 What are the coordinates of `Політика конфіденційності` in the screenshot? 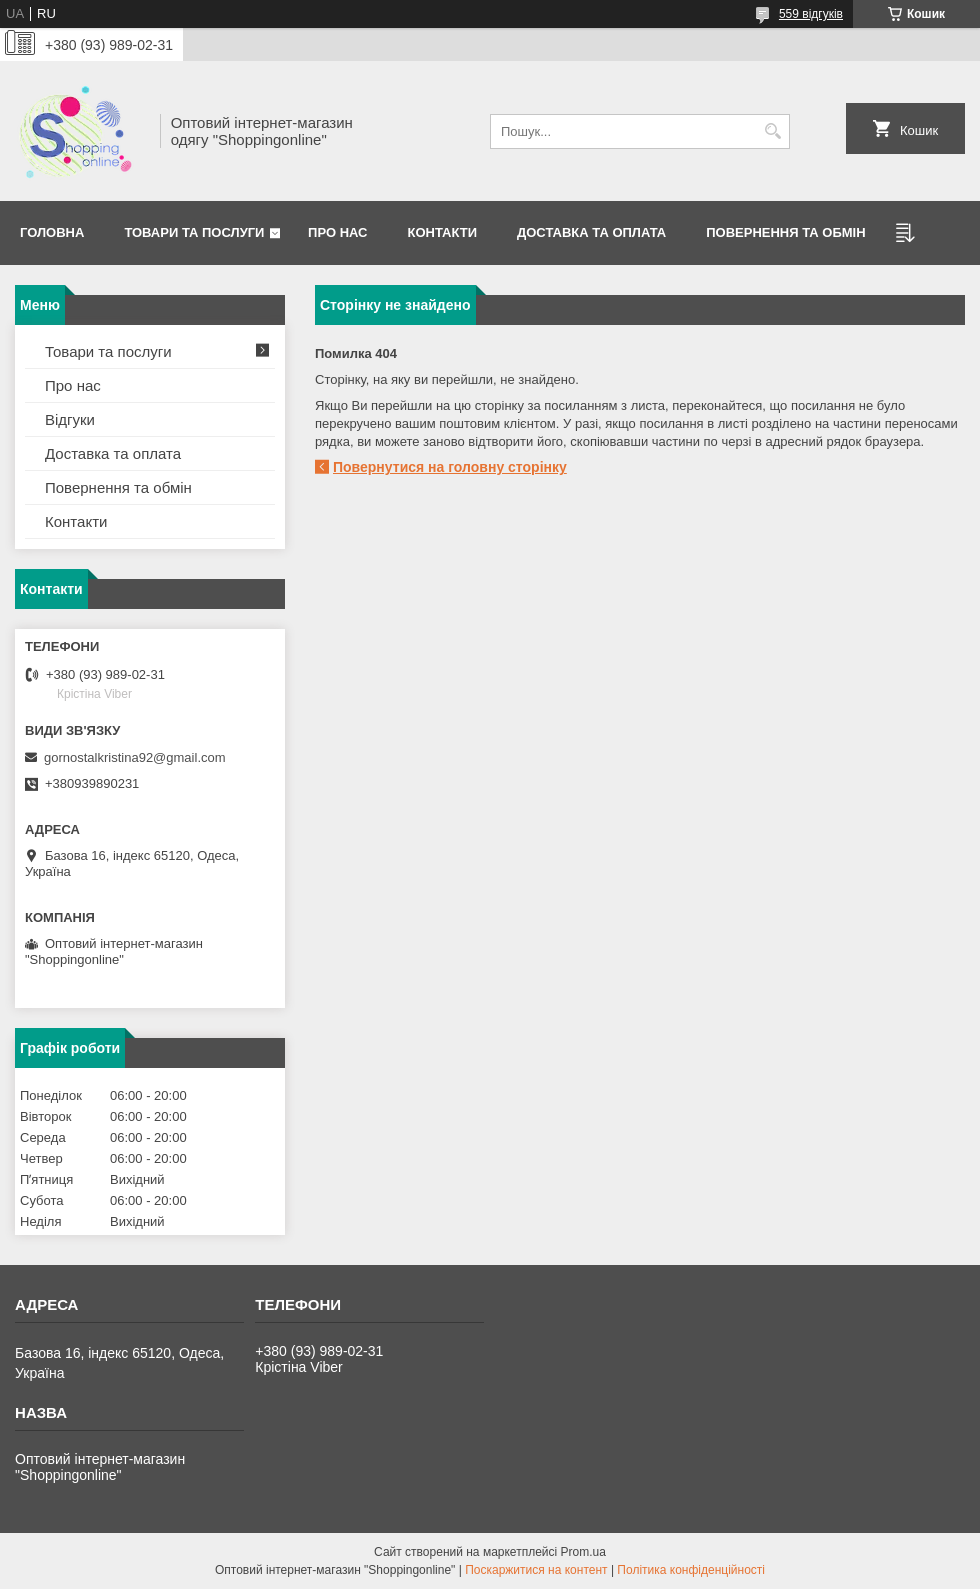 It's located at (691, 1570).